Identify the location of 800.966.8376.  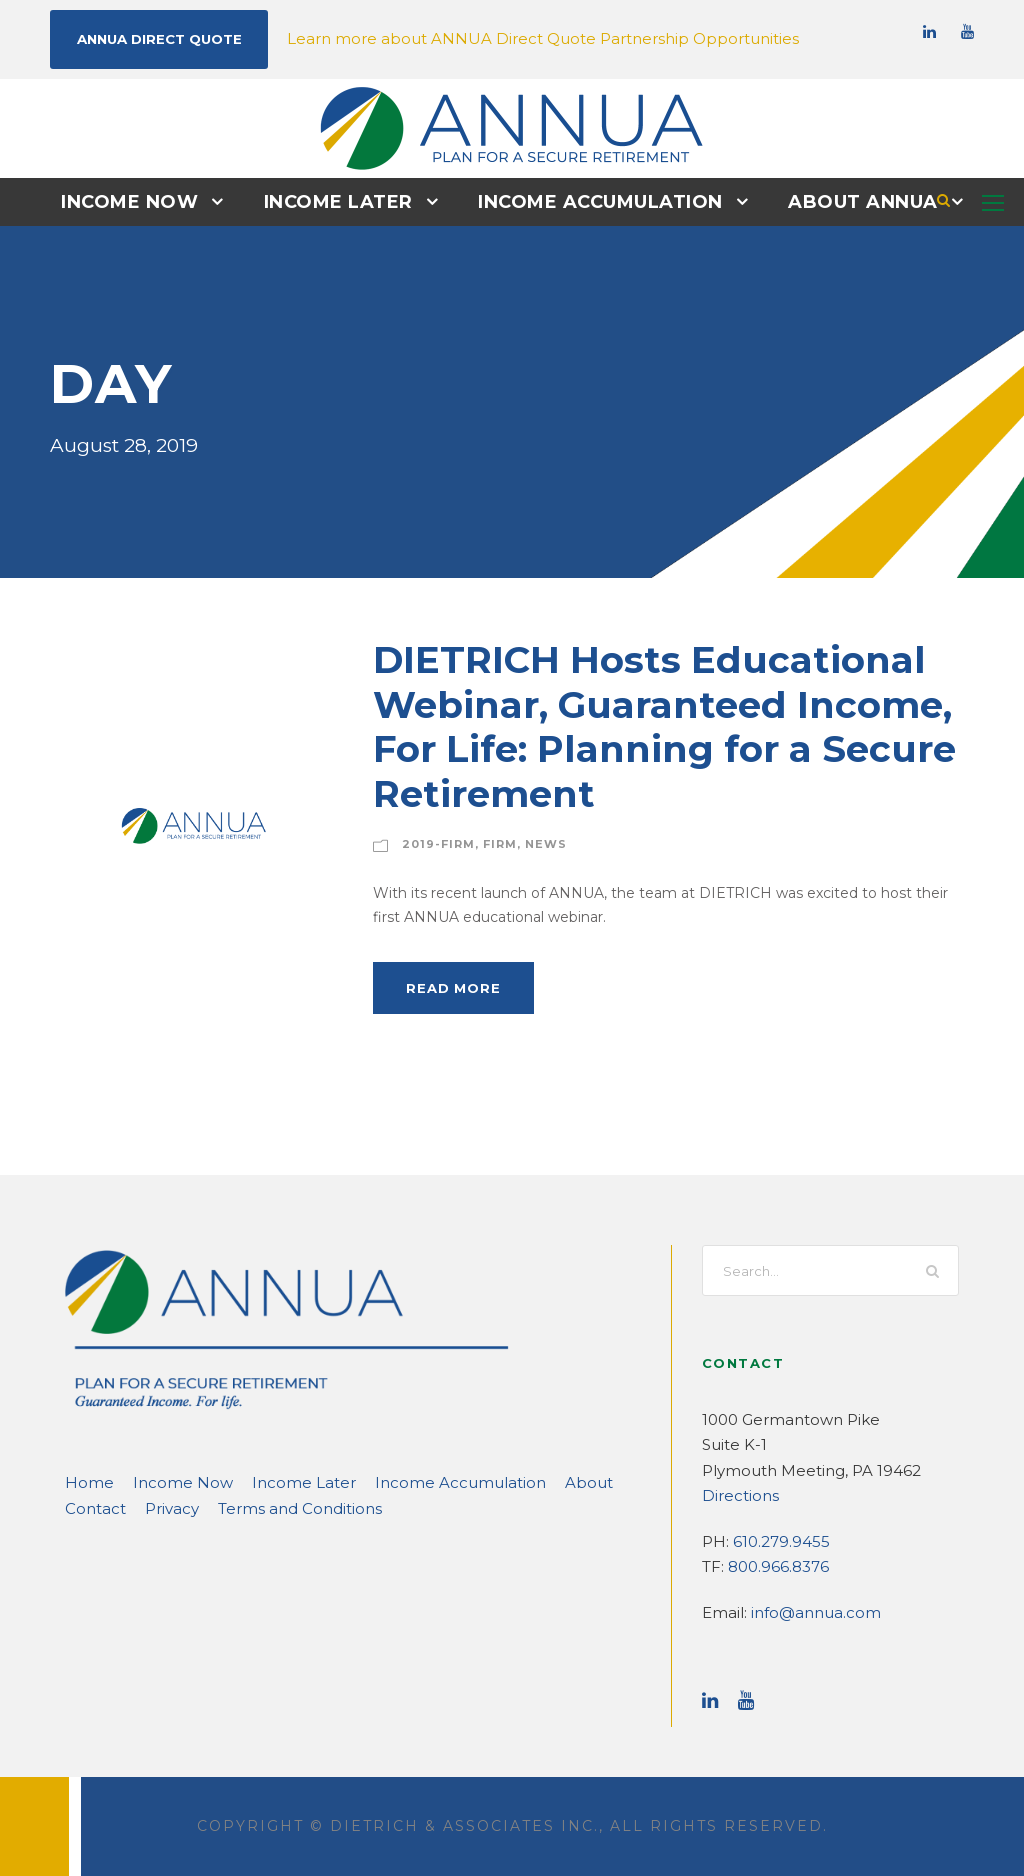
(775, 1565).